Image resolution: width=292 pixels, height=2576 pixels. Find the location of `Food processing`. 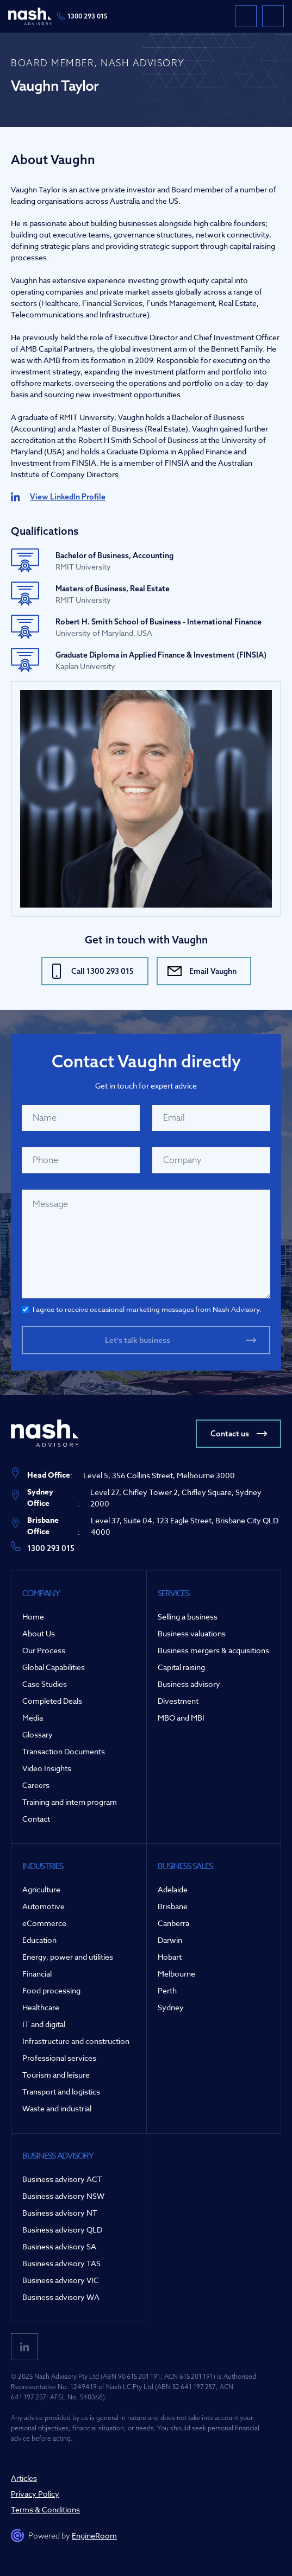

Food processing is located at coordinates (51, 1990).